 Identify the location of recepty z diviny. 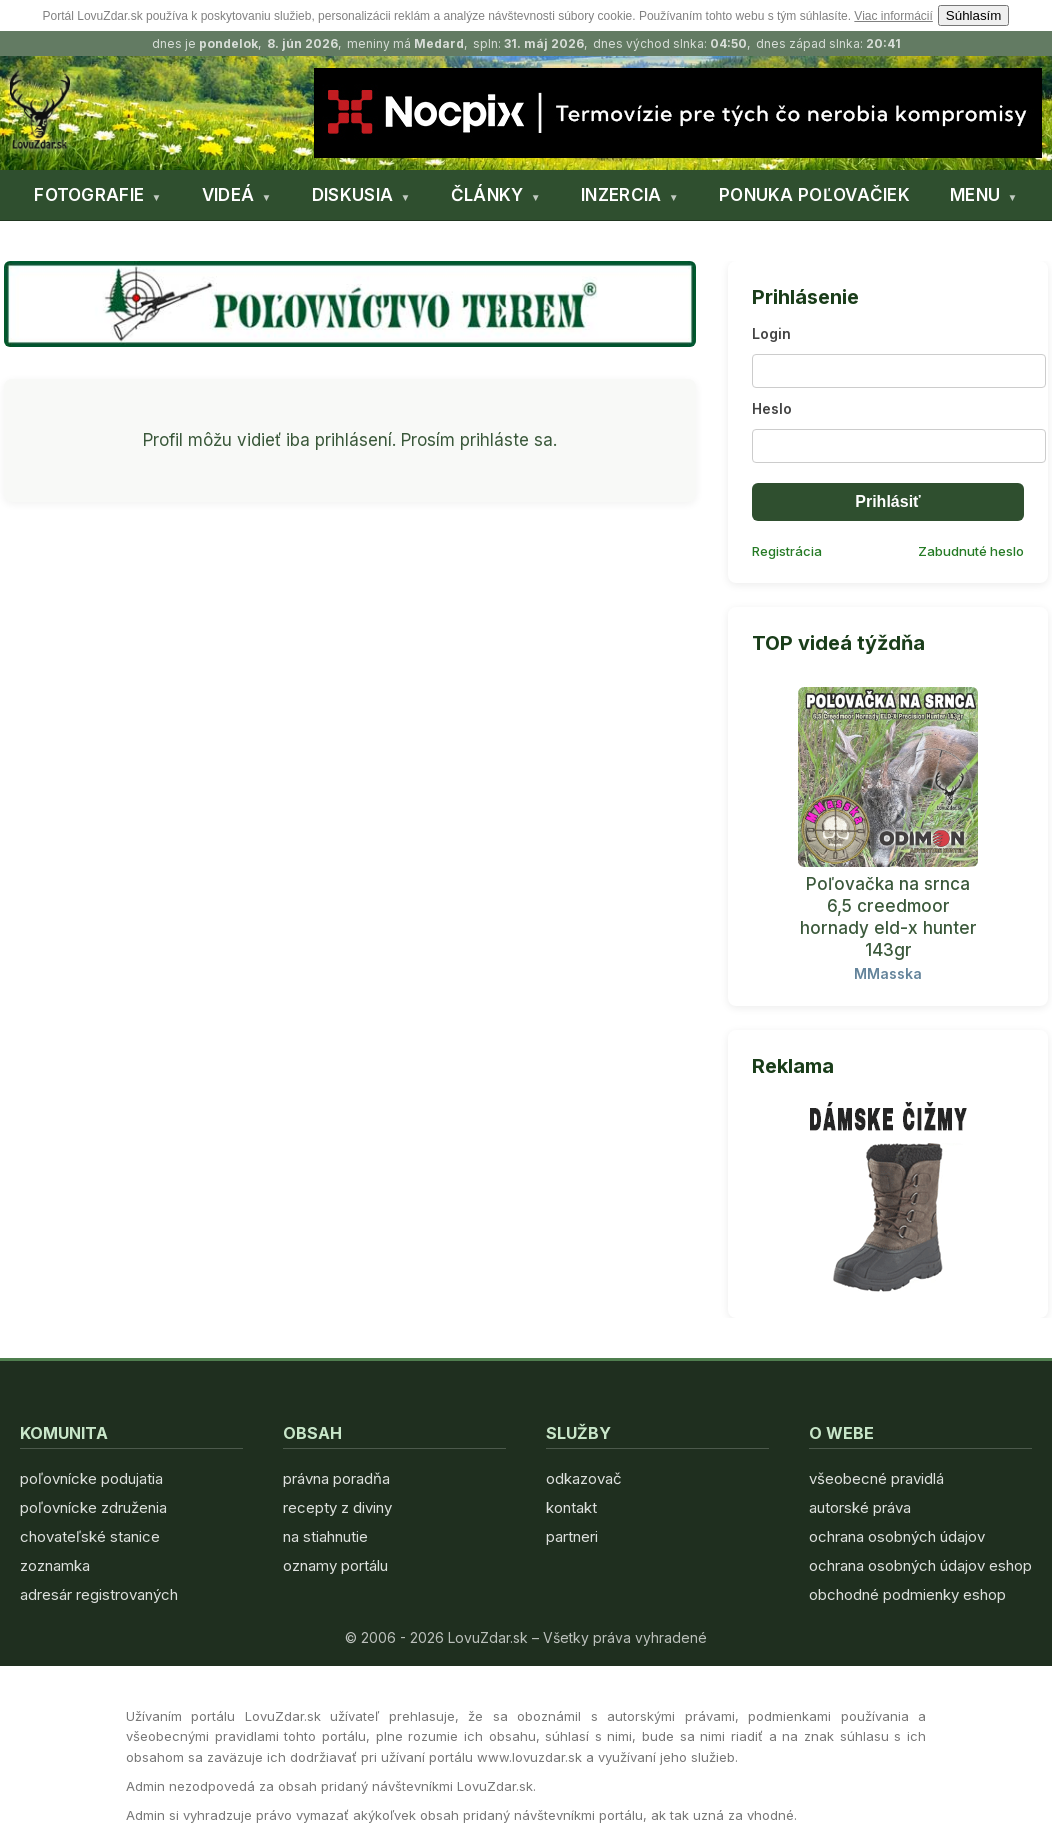
(337, 1507).